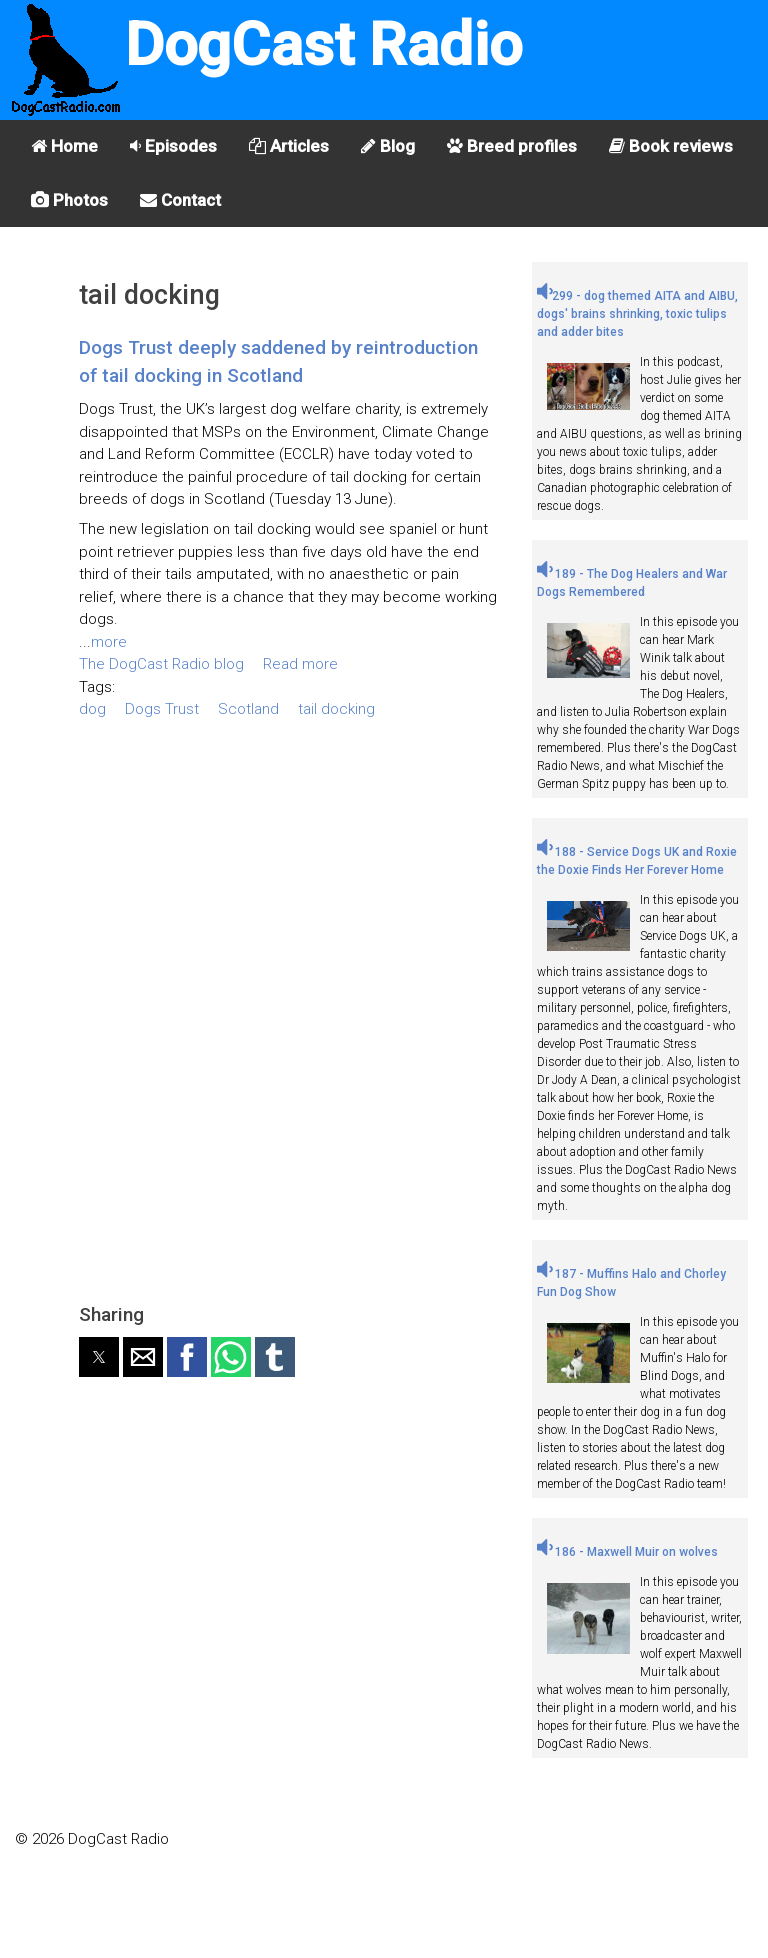 Image resolution: width=768 pixels, height=1958 pixels. What do you see at coordinates (92, 709) in the screenshot?
I see `dog` at bounding box center [92, 709].